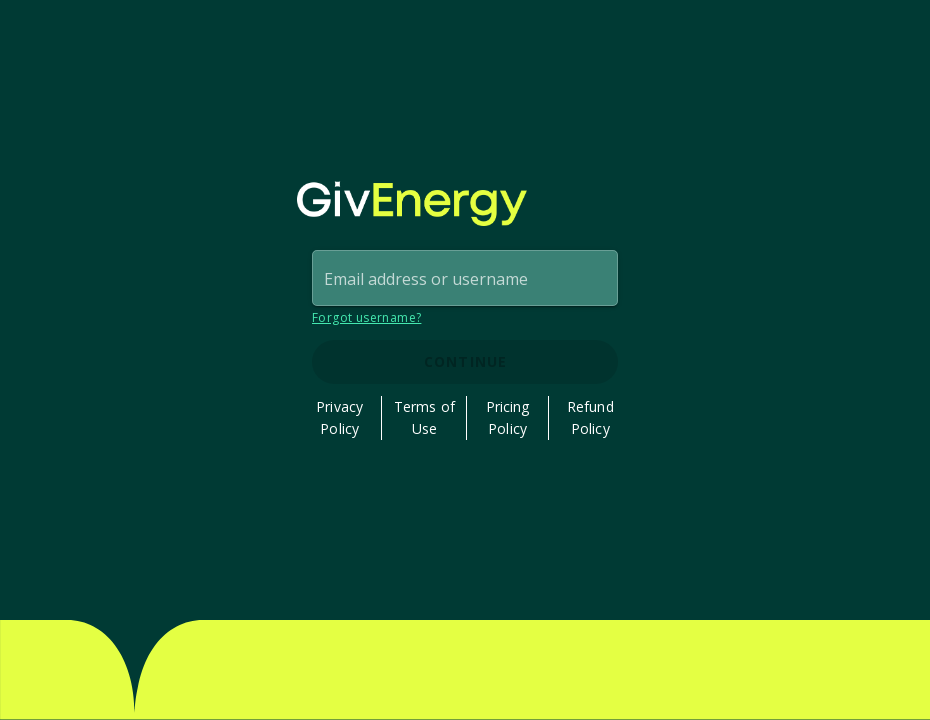 This screenshot has height=720, width=930. Describe the element at coordinates (424, 417) in the screenshot. I see `Terms of Use` at that location.